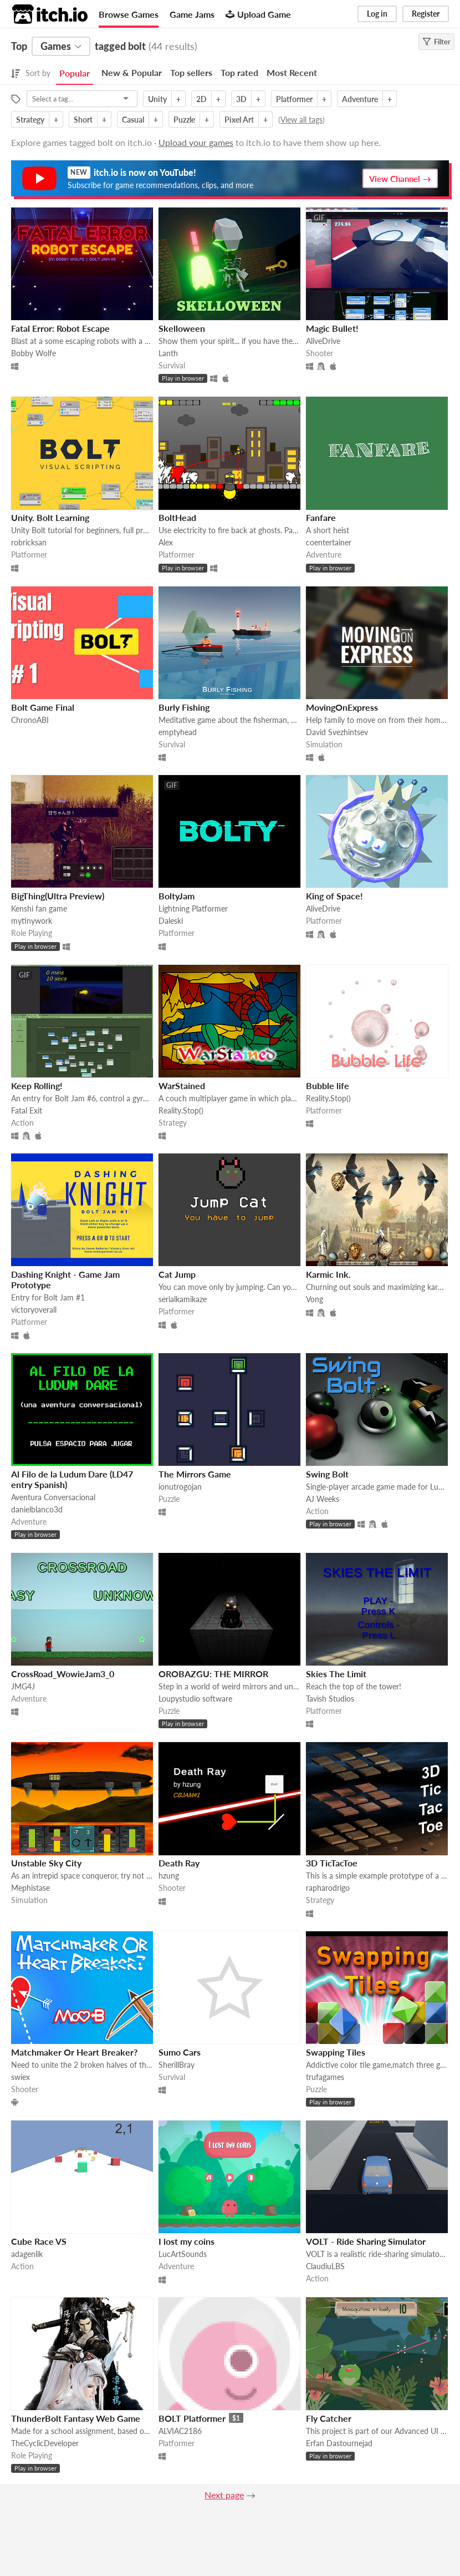  What do you see at coordinates (241, 99) in the screenshot?
I see `3D` at bounding box center [241, 99].